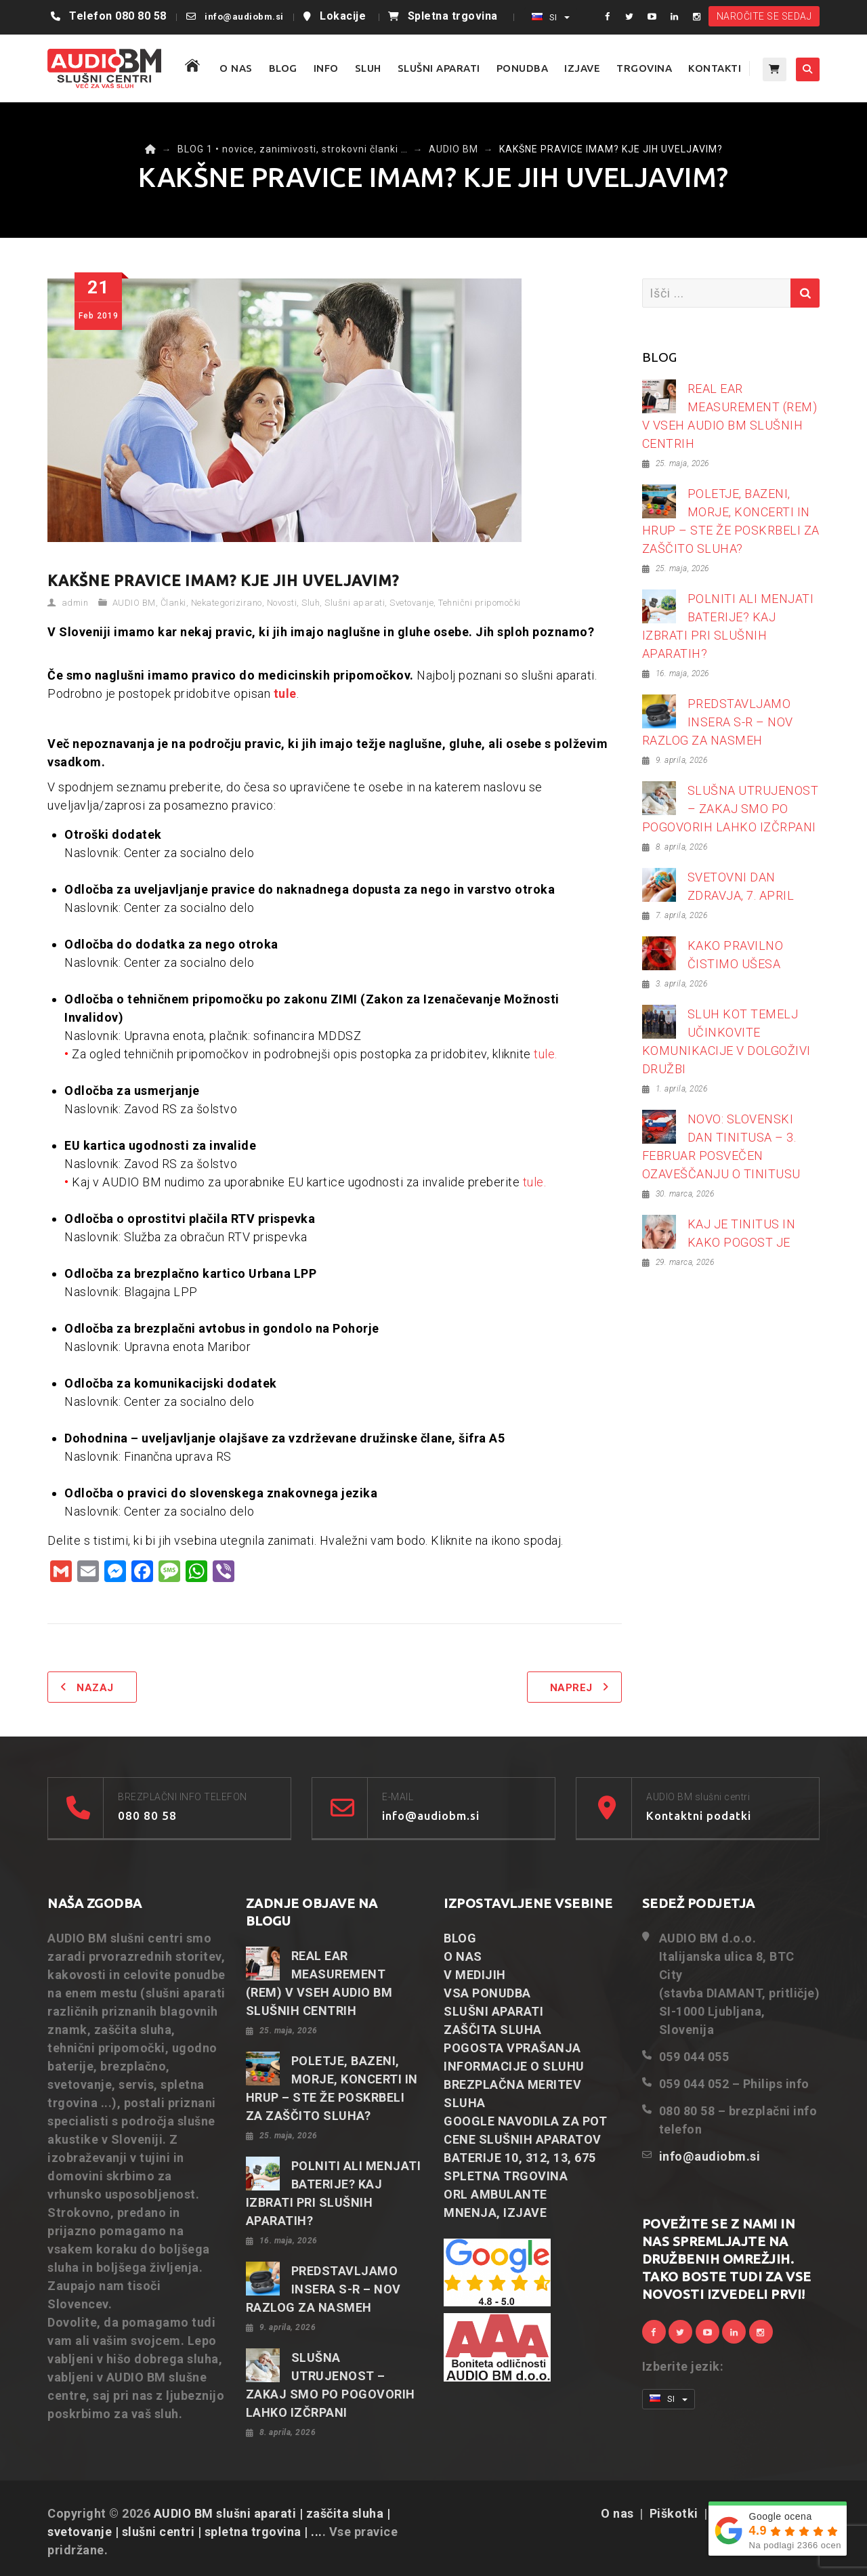 This screenshot has width=867, height=2576. Describe the element at coordinates (475, 1975) in the screenshot. I see `V MEDIJIH` at that location.